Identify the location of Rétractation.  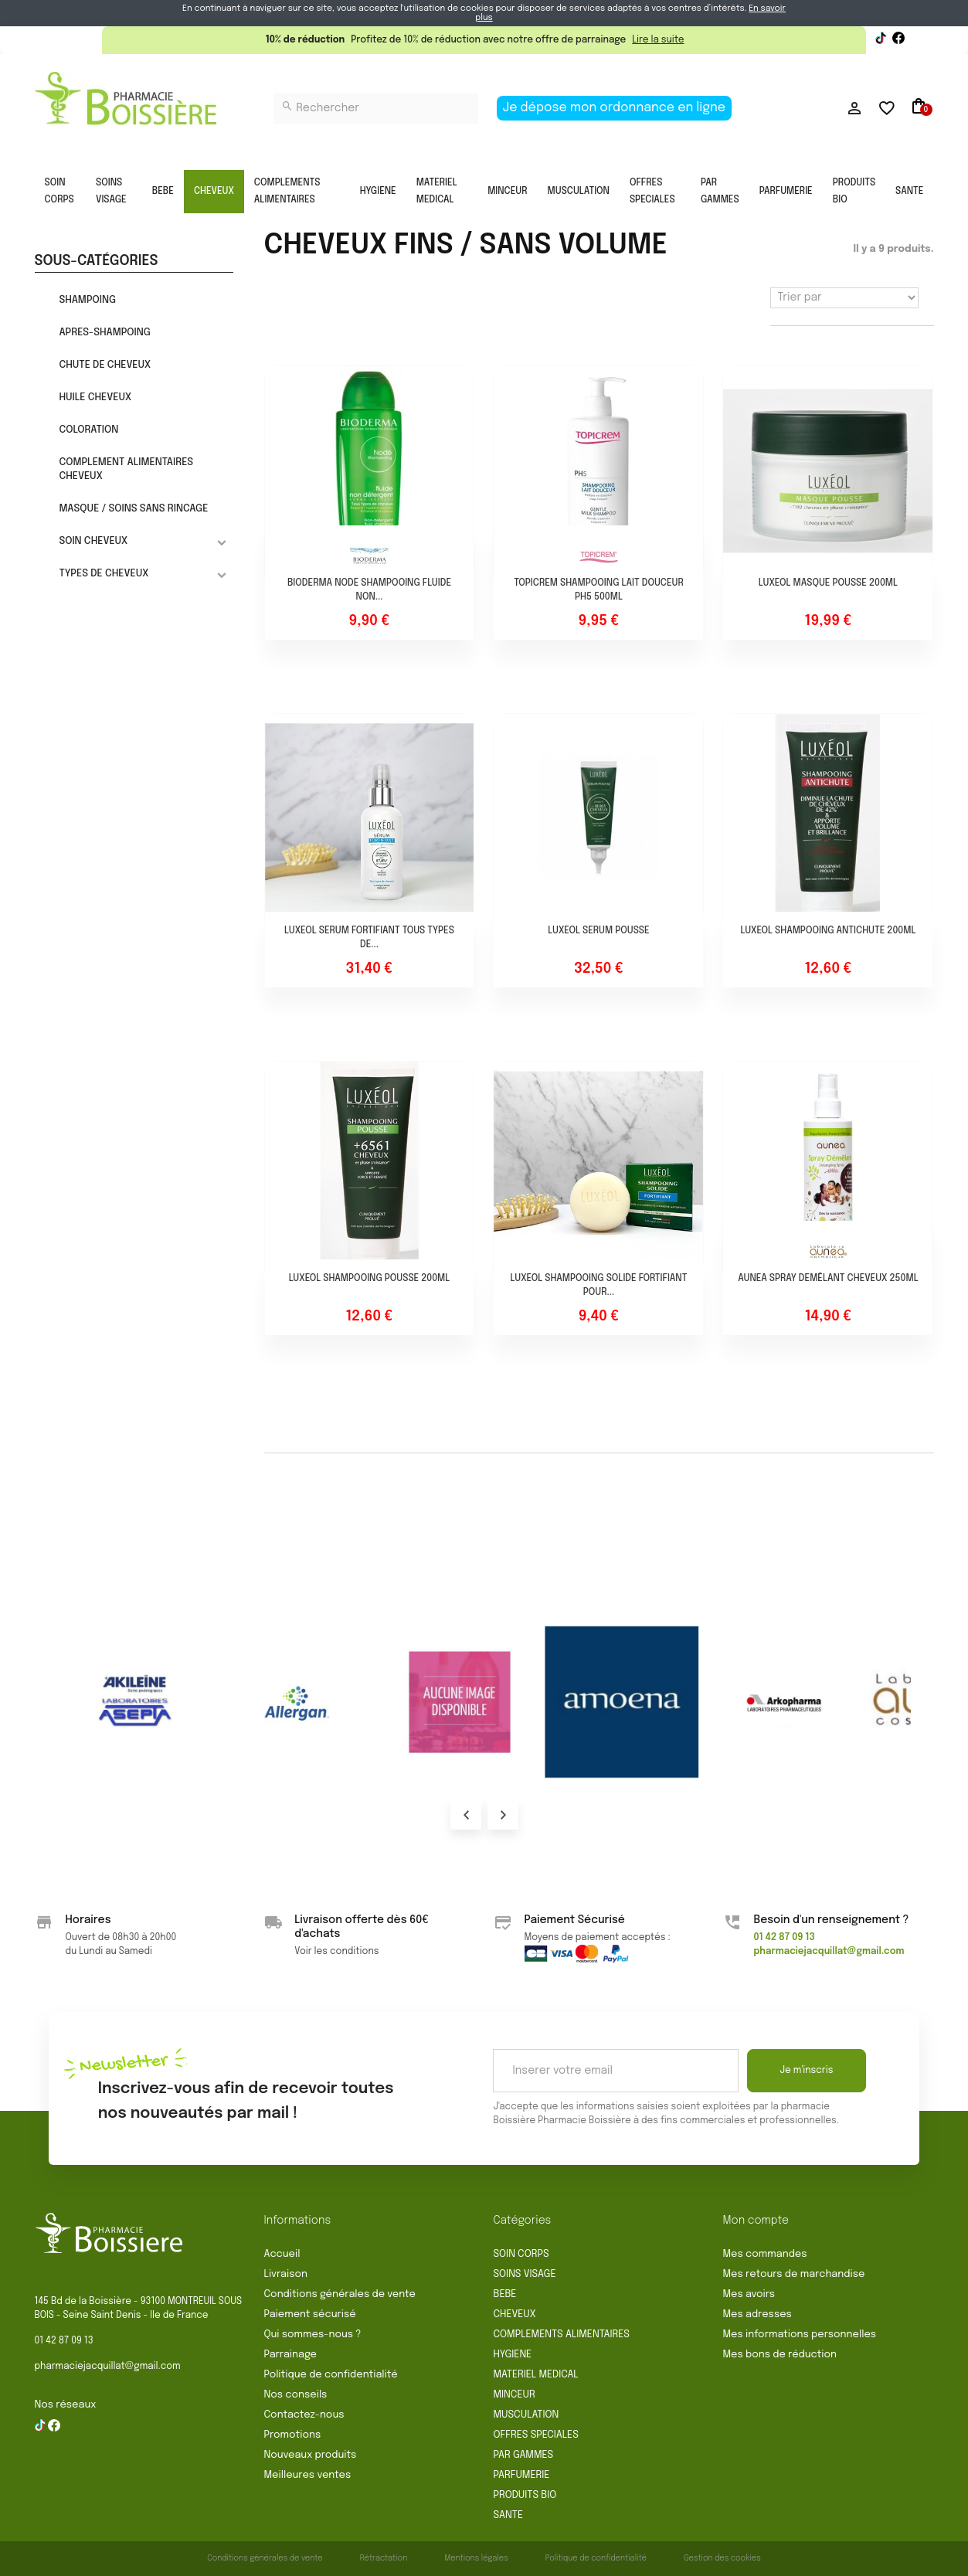
(384, 2558).